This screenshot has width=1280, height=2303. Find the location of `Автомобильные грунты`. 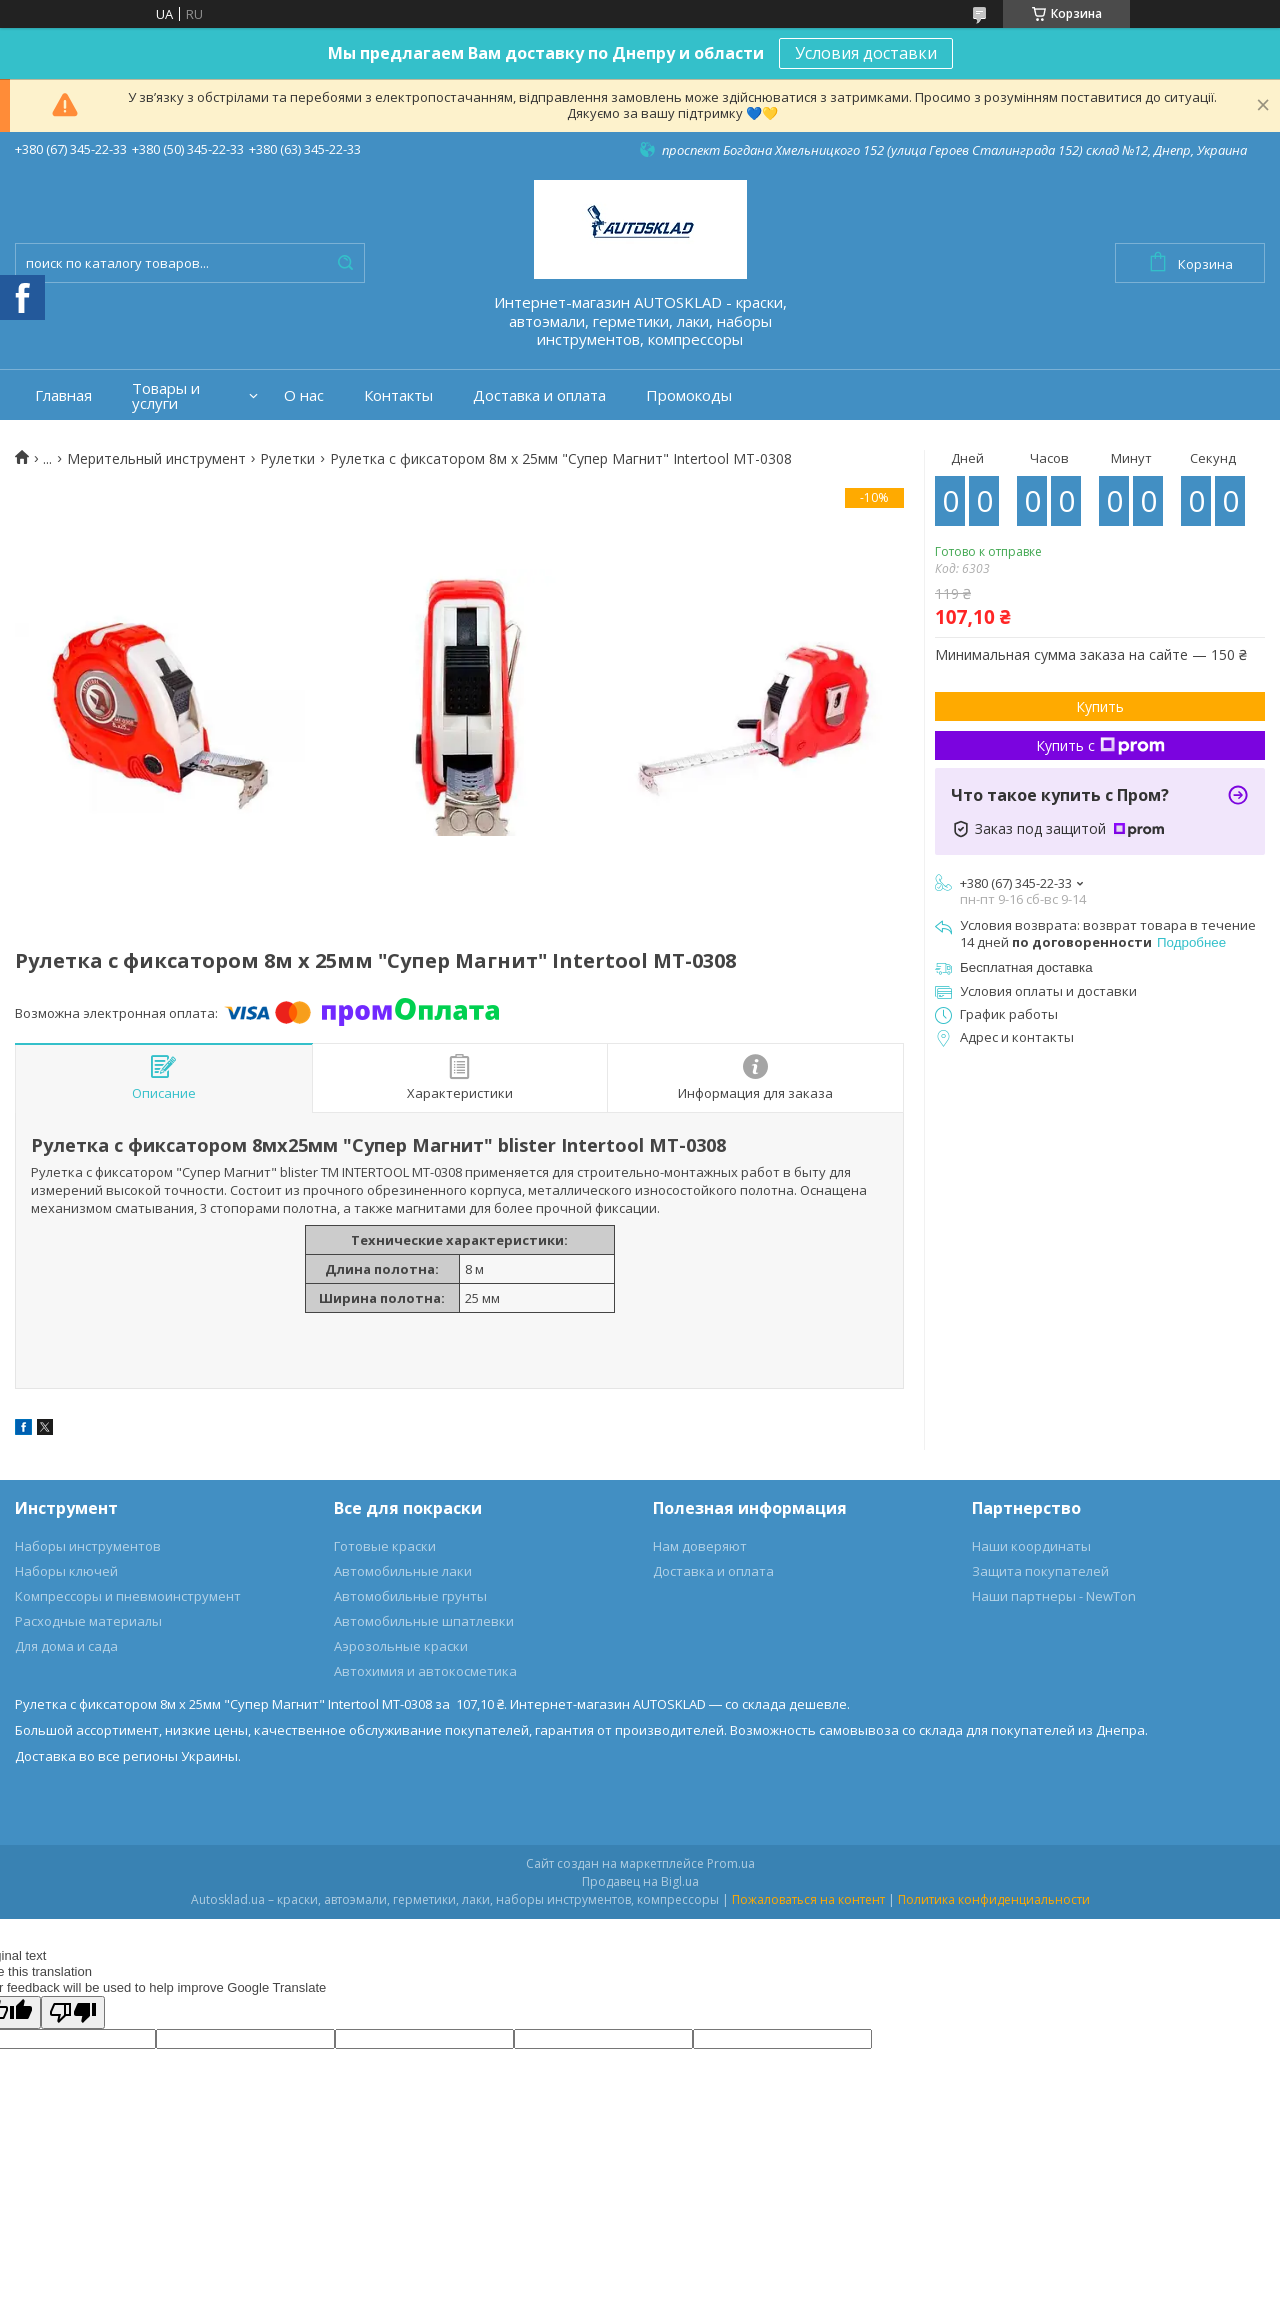

Автомобильные грунты is located at coordinates (410, 1596).